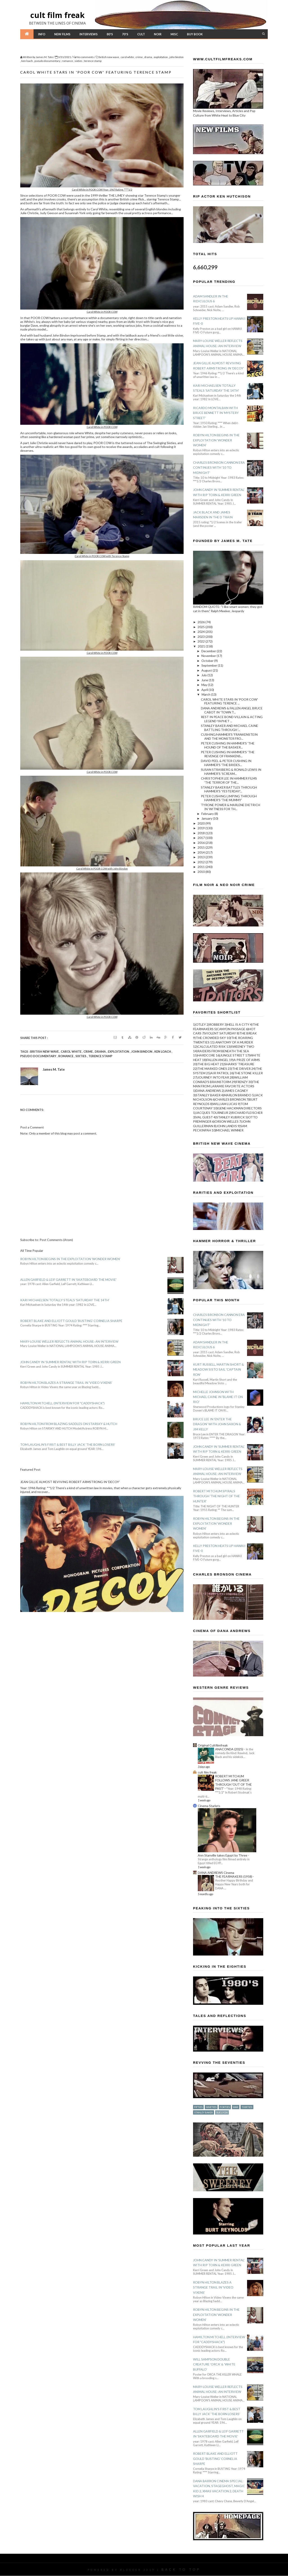 The image size is (288, 2576). What do you see at coordinates (218, 1397) in the screenshot?
I see `MICHELLE JOHNSON WITH MICHAEL CAINE IN 'BLAME IT ON RIO'` at bounding box center [218, 1397].